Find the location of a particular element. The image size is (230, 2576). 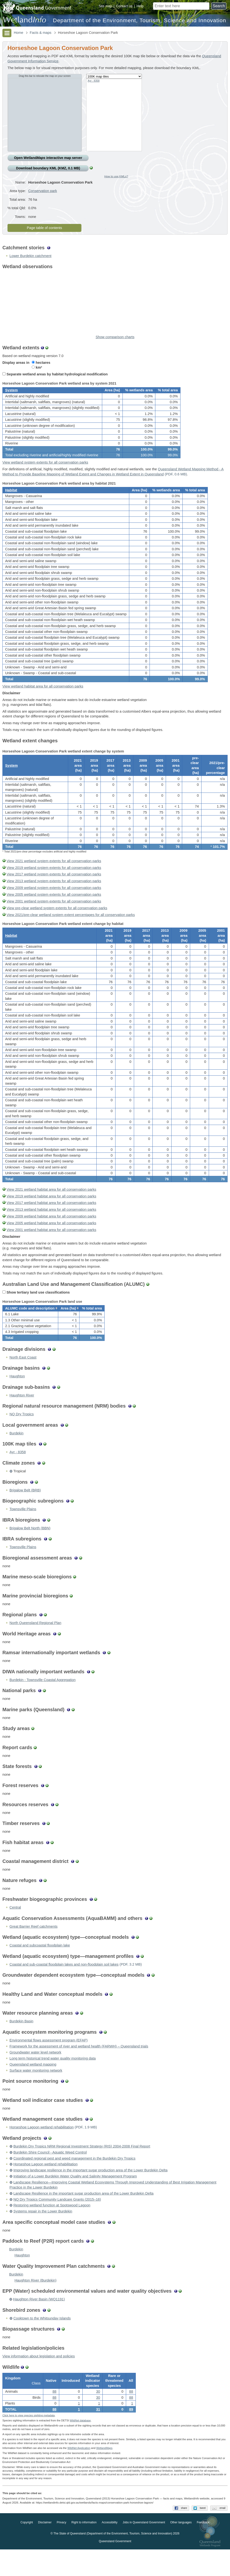

Haughton River Basin (WQ1191) is located at coordinates (39, 2322).